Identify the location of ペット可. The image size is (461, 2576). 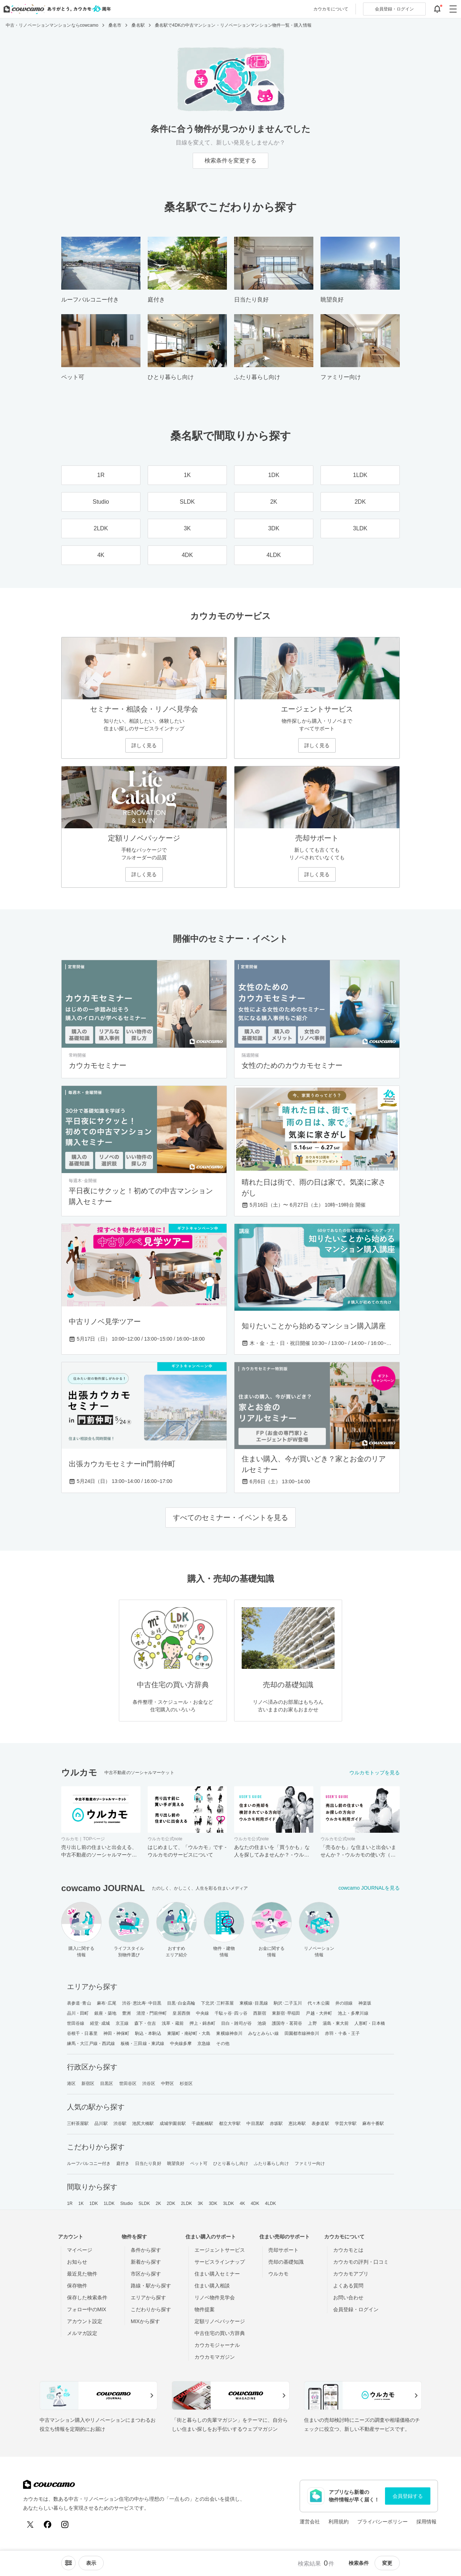
(198, 2163).